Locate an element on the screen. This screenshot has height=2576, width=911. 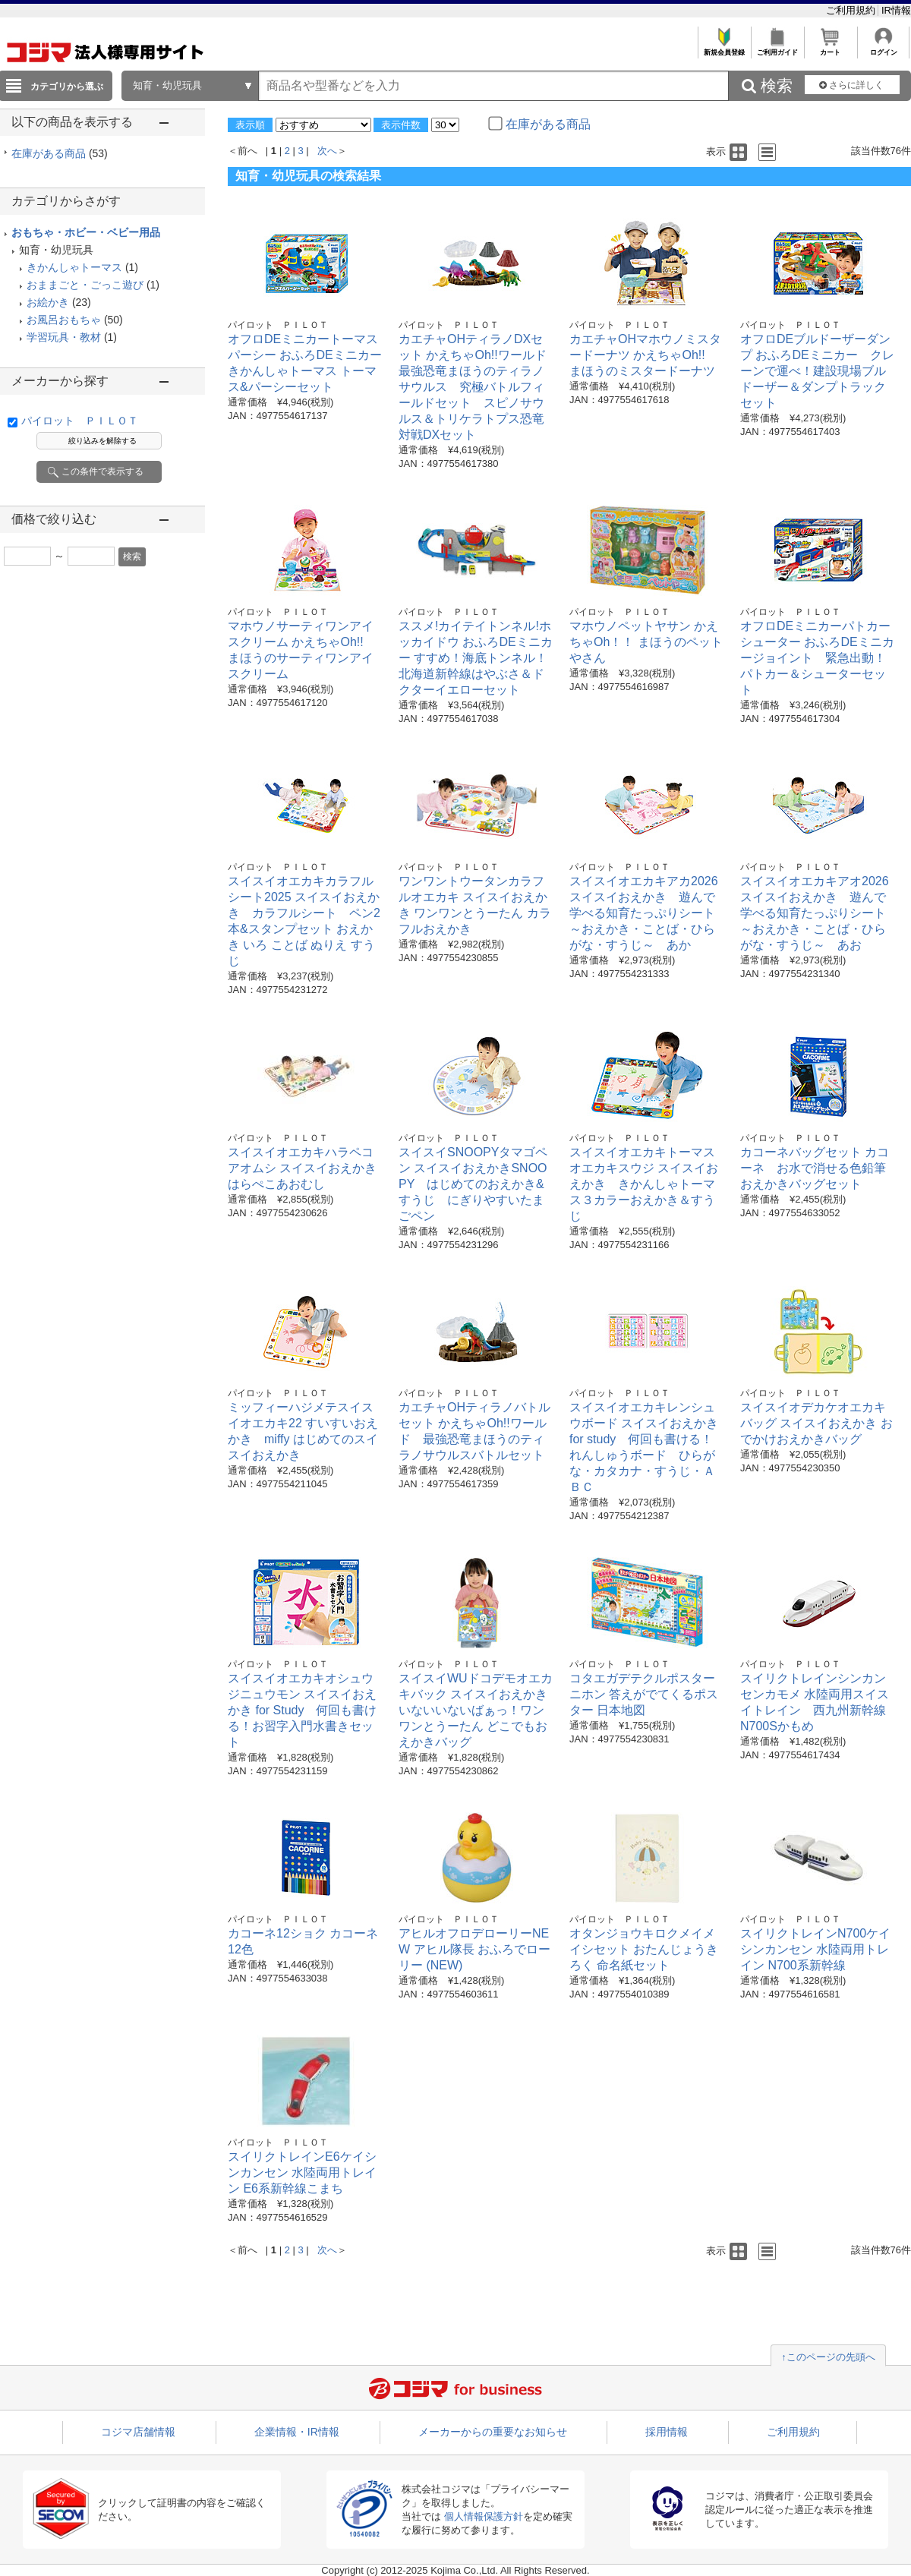
新規会員登録 is located at coordinates (724, 48).